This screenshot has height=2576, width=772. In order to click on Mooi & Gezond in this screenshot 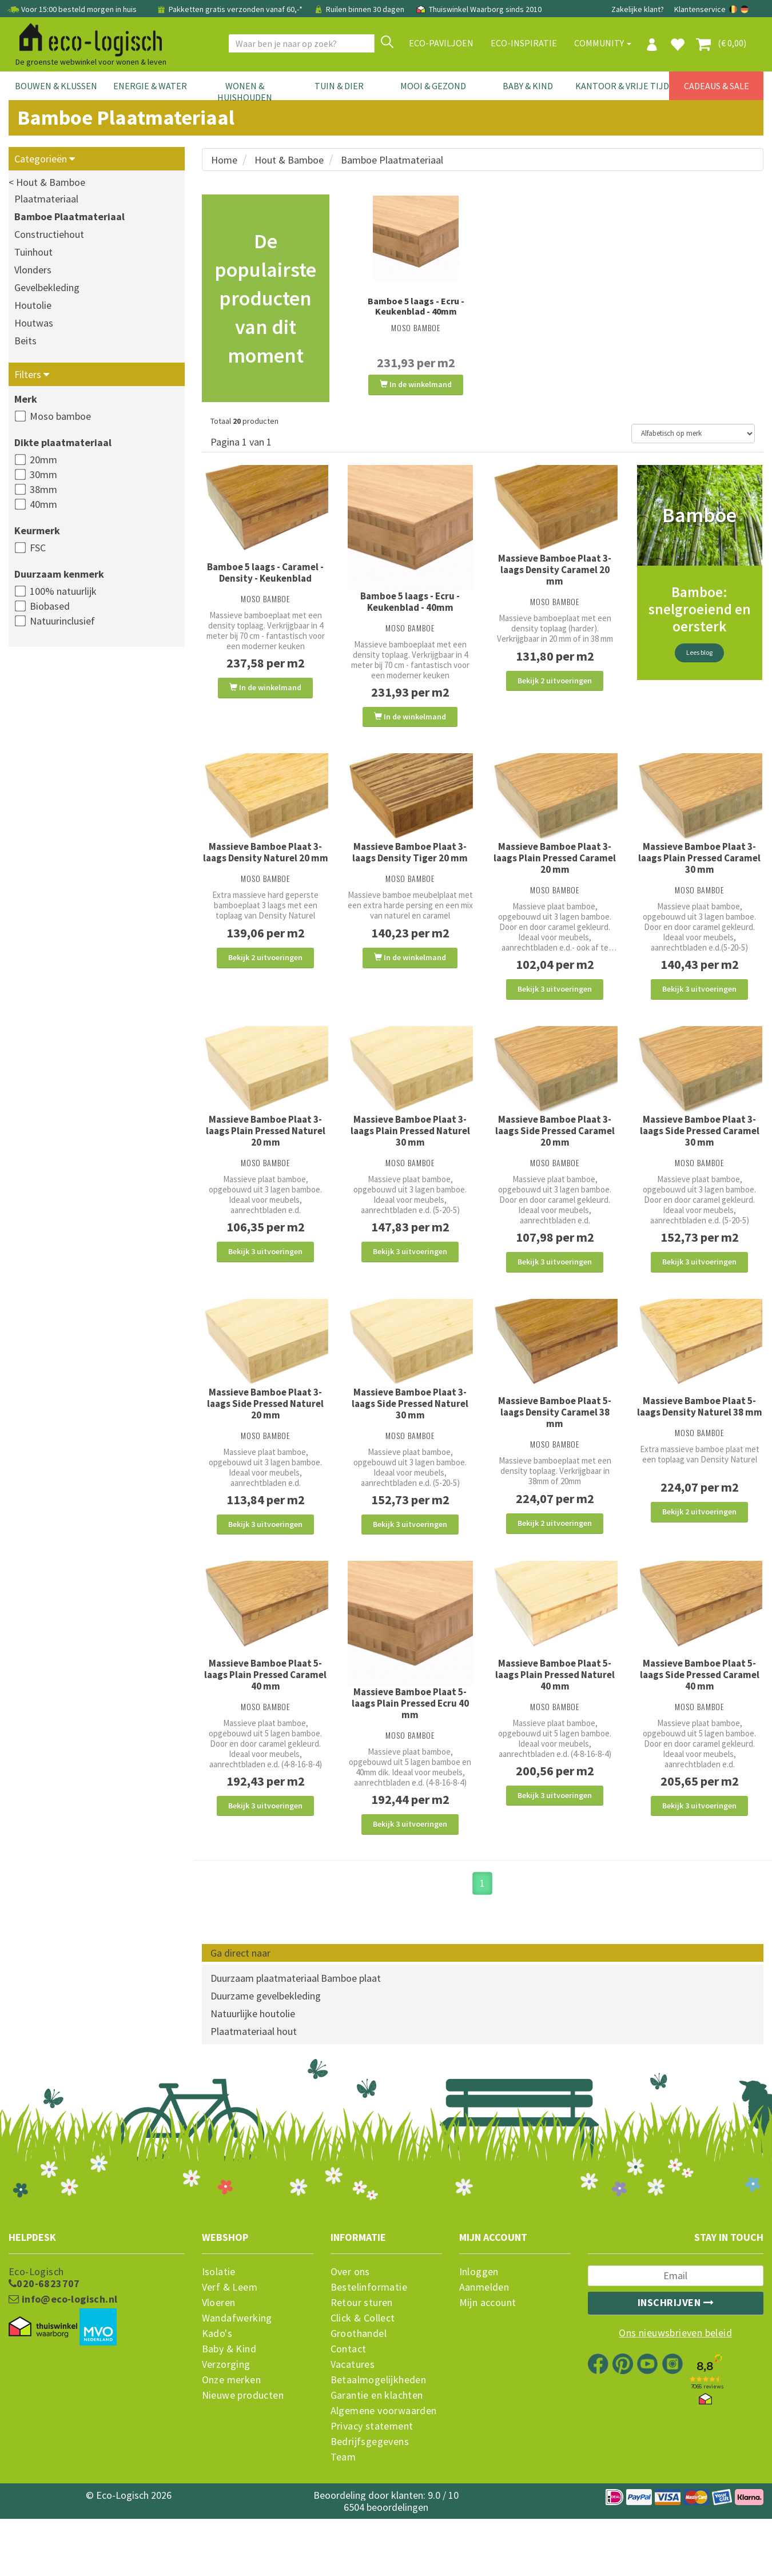, I will do `click(433, 86)`.